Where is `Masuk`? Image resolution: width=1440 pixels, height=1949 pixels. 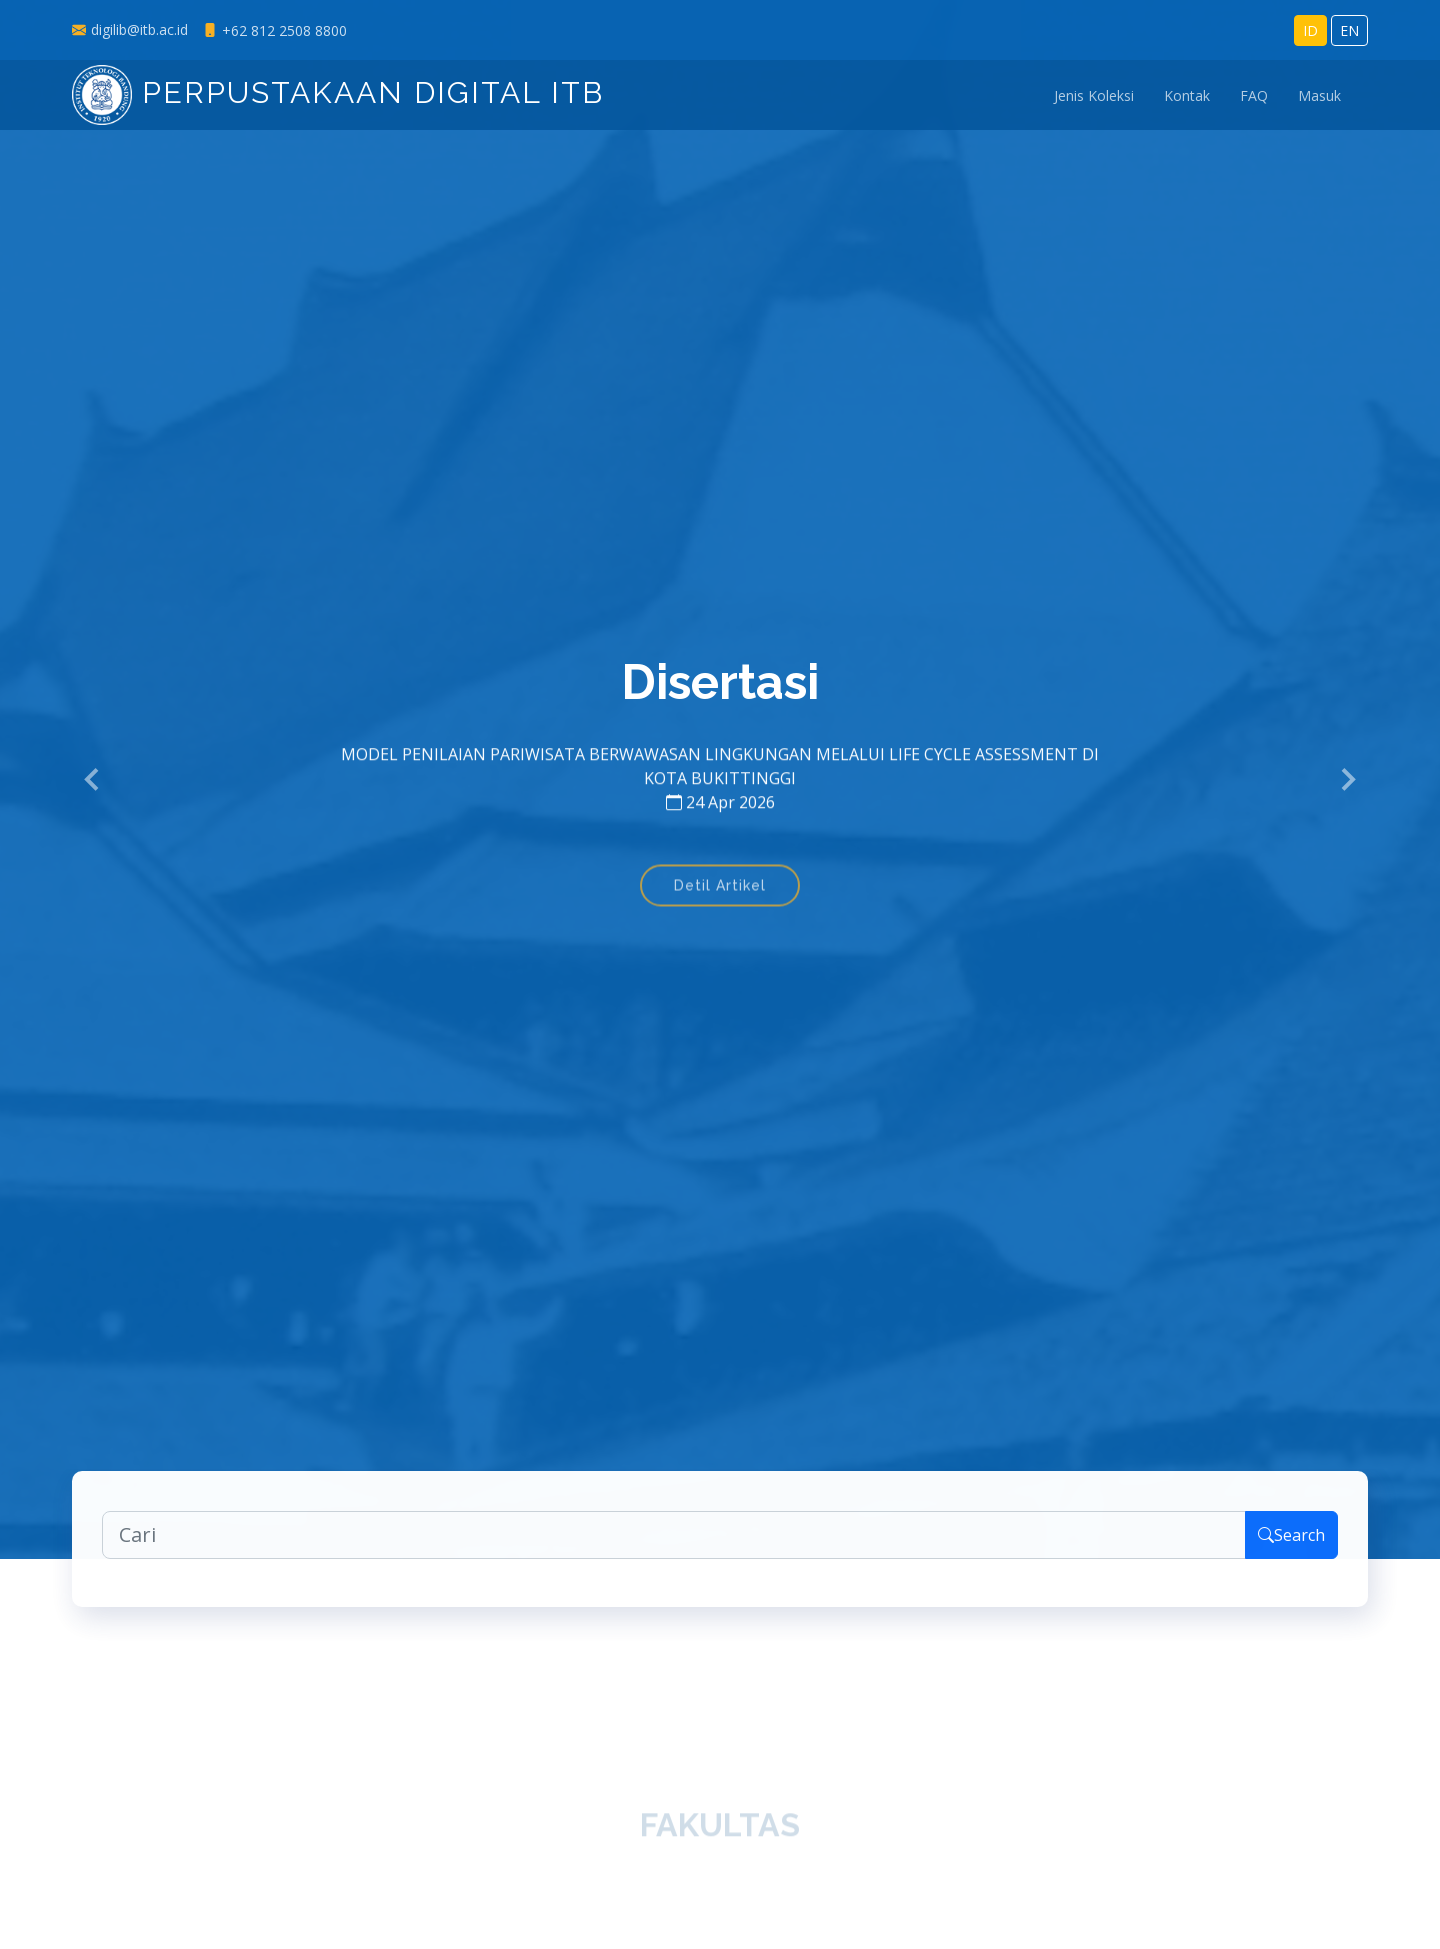
Masuk is located at coordinates (1319, 95).